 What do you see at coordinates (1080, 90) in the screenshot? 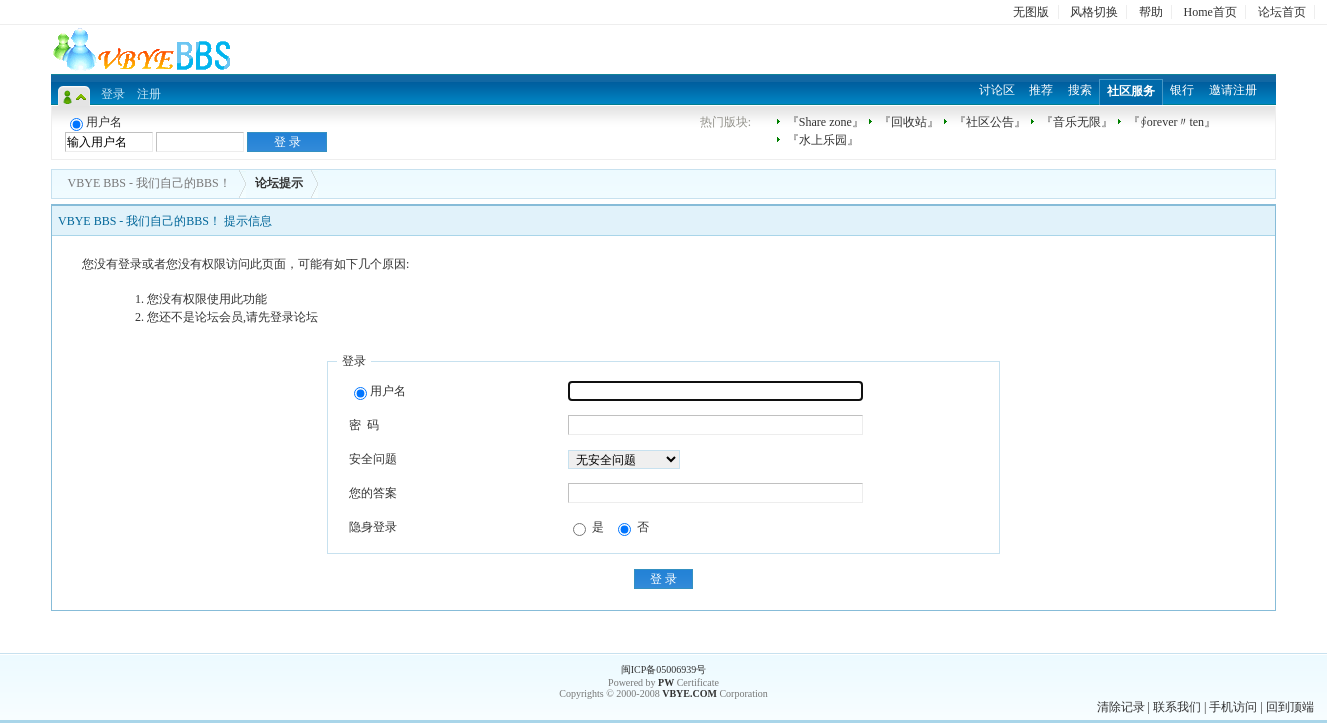
I see `搜索` at bounding box center [1080, 90].